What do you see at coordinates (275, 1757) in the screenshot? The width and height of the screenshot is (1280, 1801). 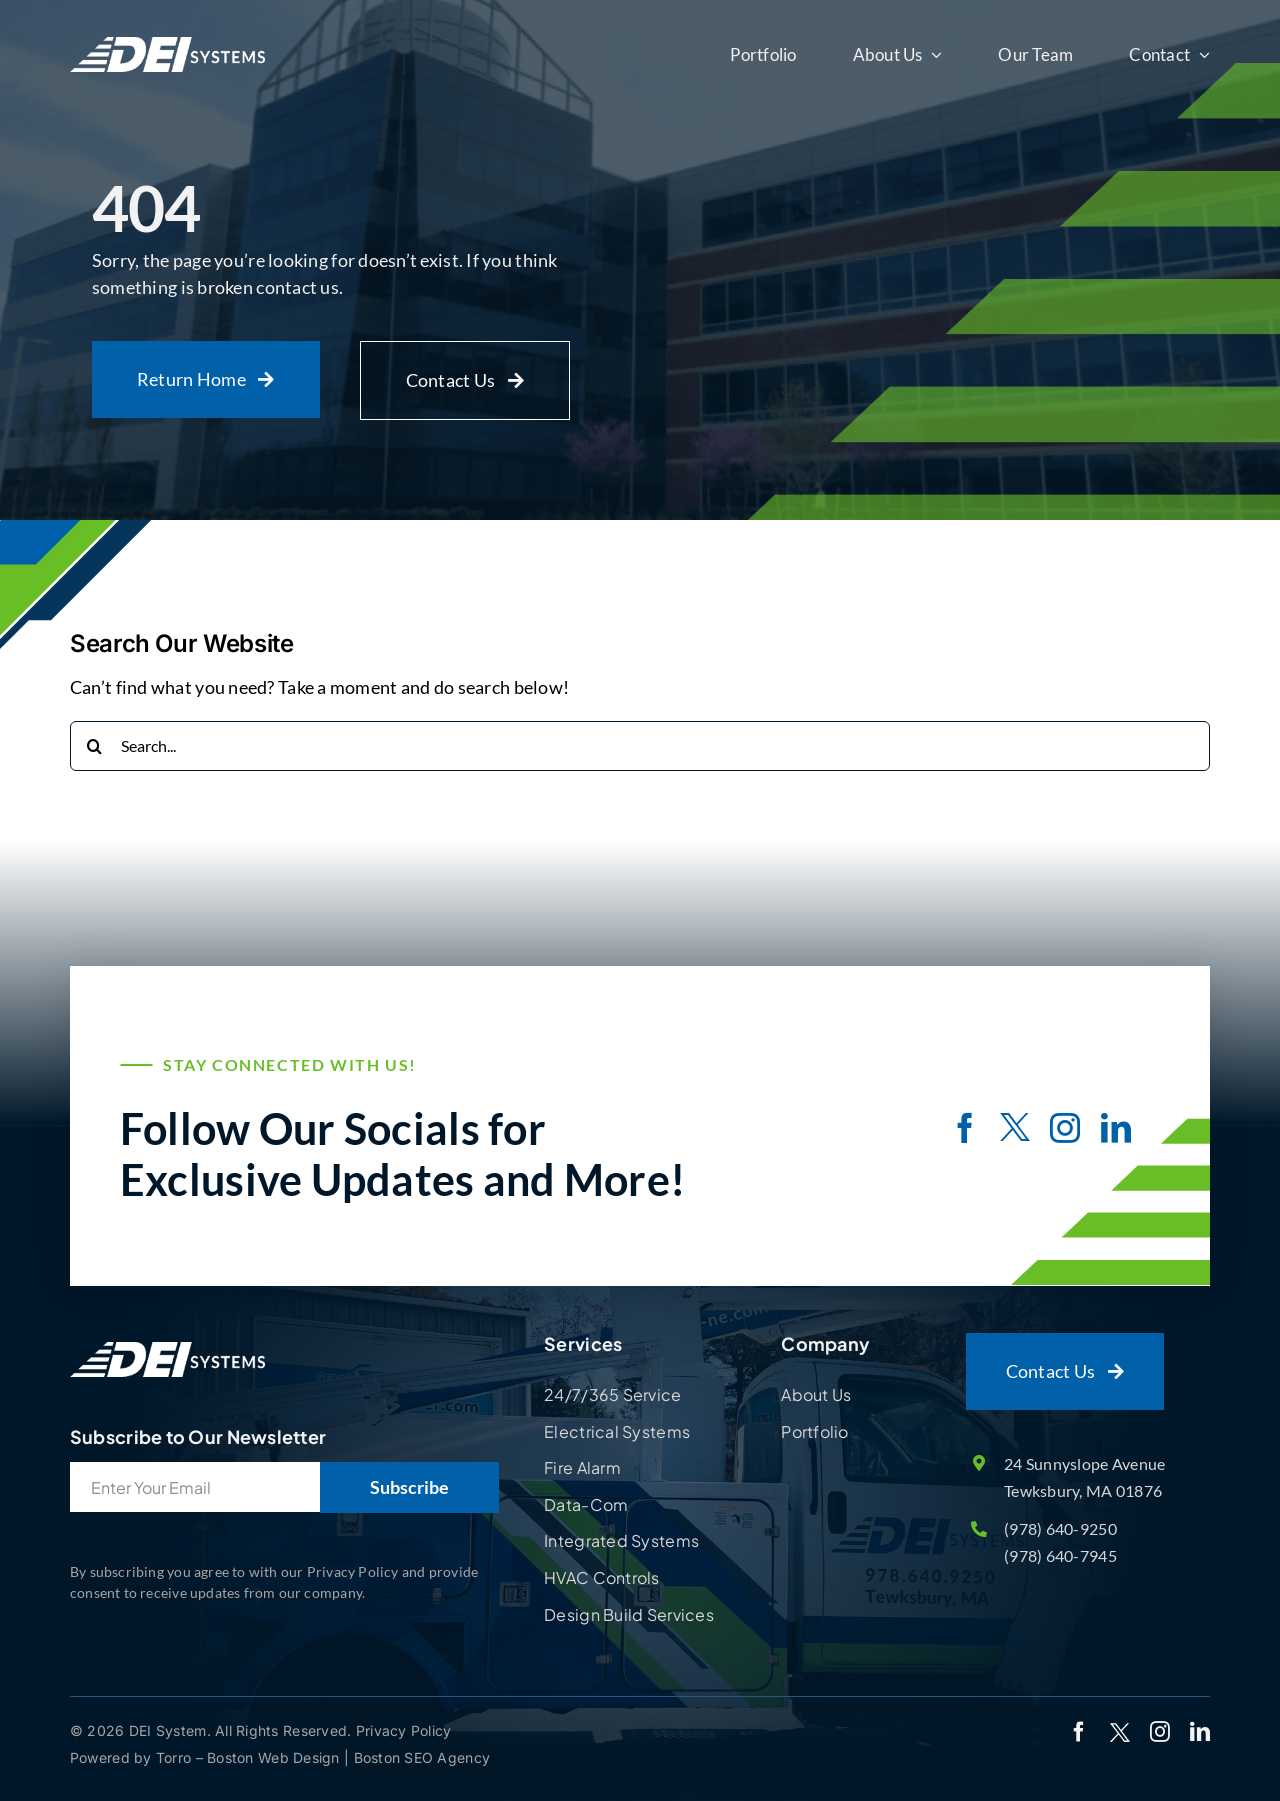 I see `Boston Web Design` at bounding box center [275, 1757].